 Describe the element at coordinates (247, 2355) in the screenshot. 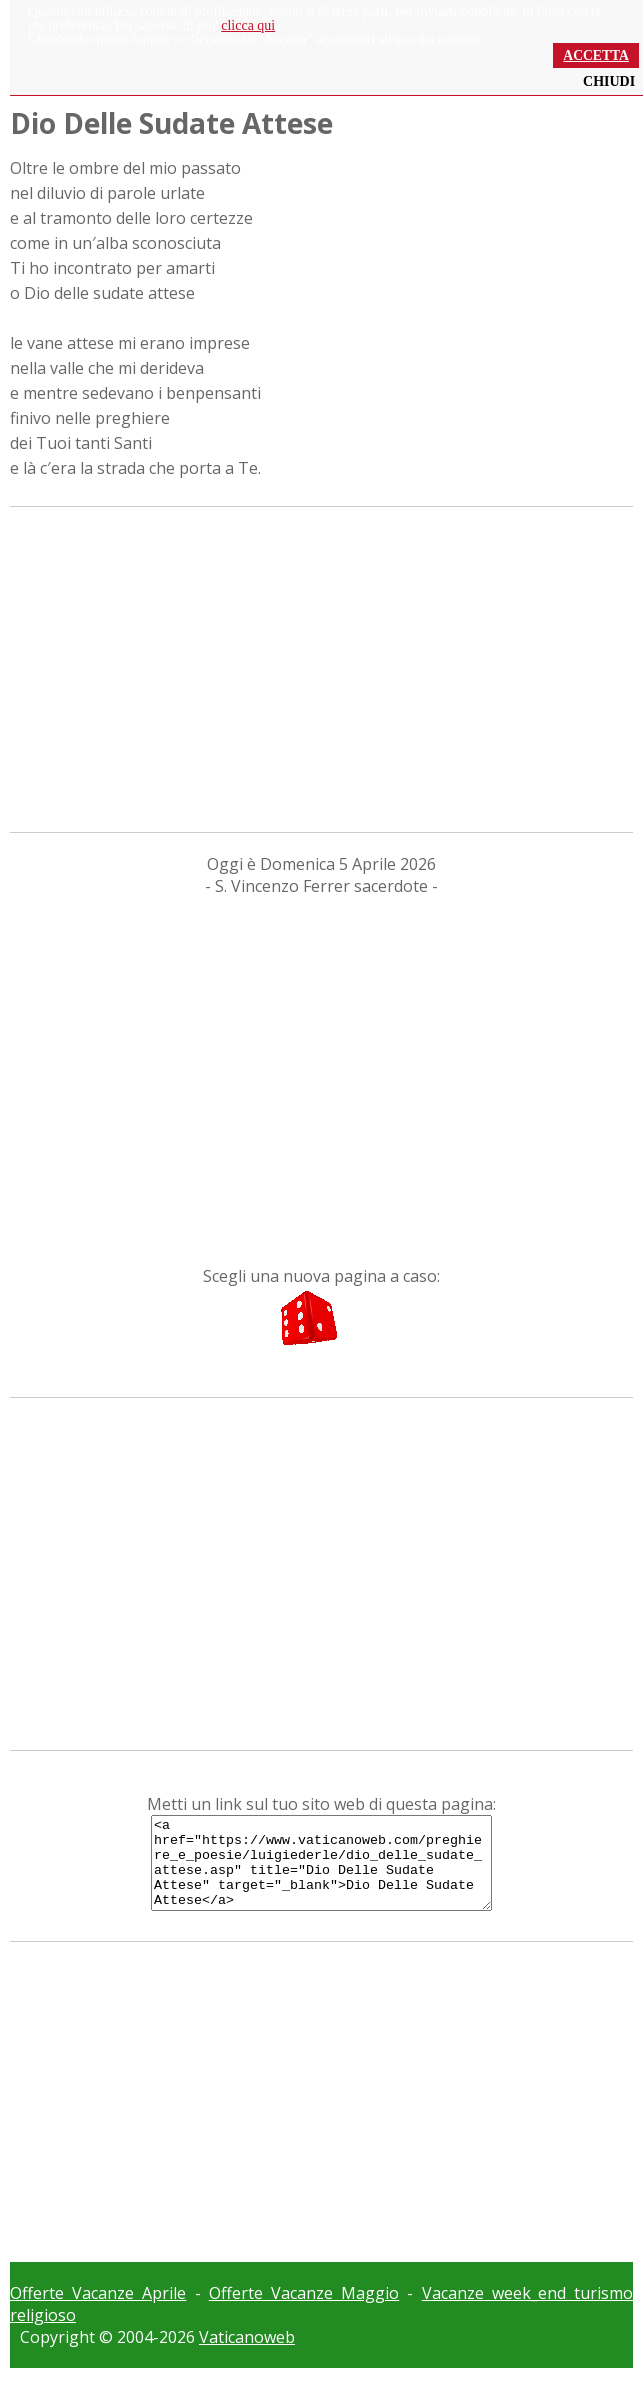

I see `Vaticanoweb` at that location.